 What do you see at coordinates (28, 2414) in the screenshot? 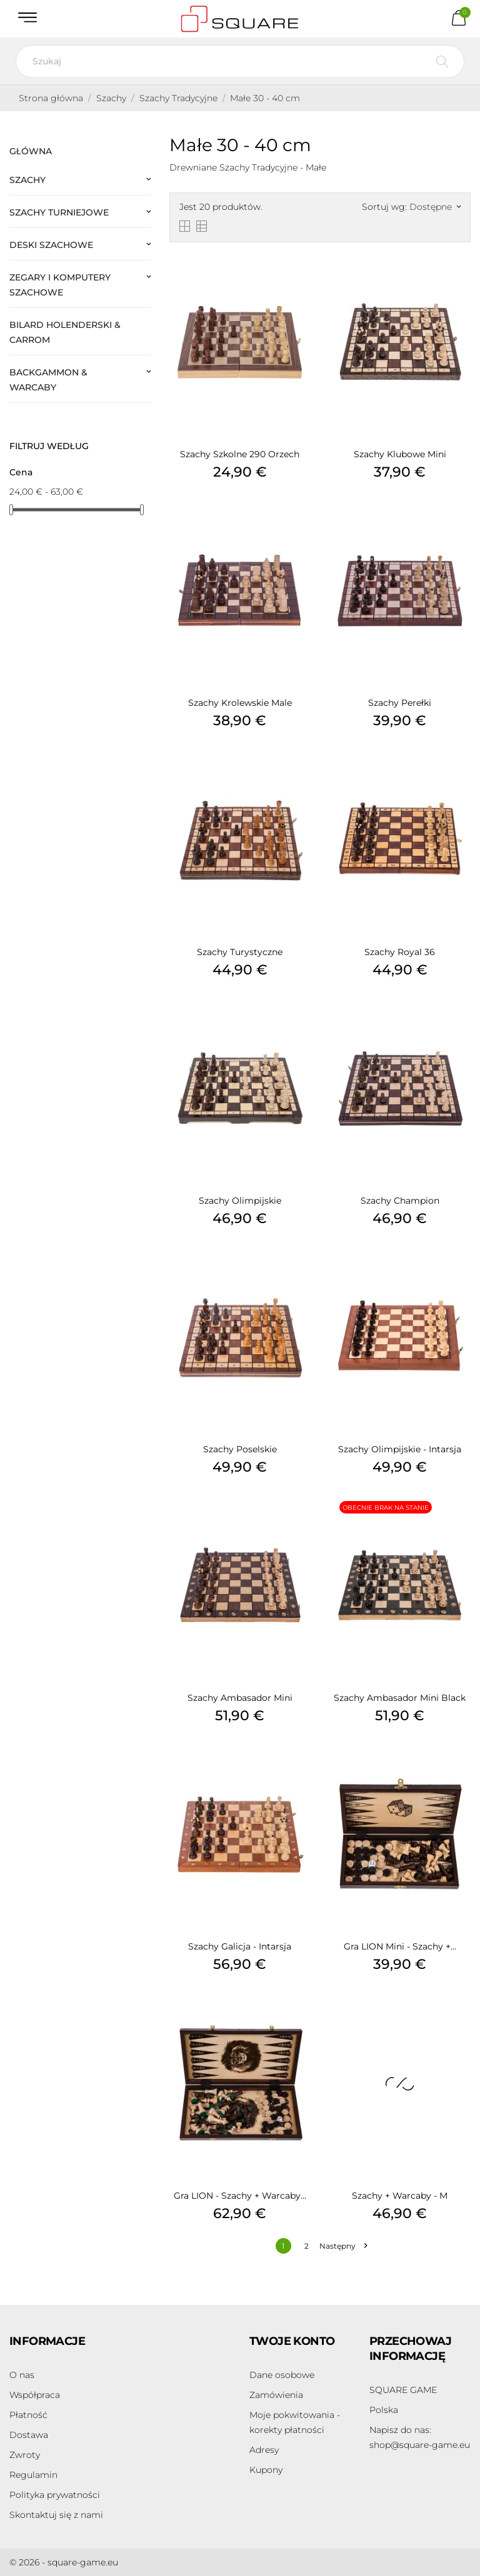
I see `Płatność` at bounding box center [28, 2414].